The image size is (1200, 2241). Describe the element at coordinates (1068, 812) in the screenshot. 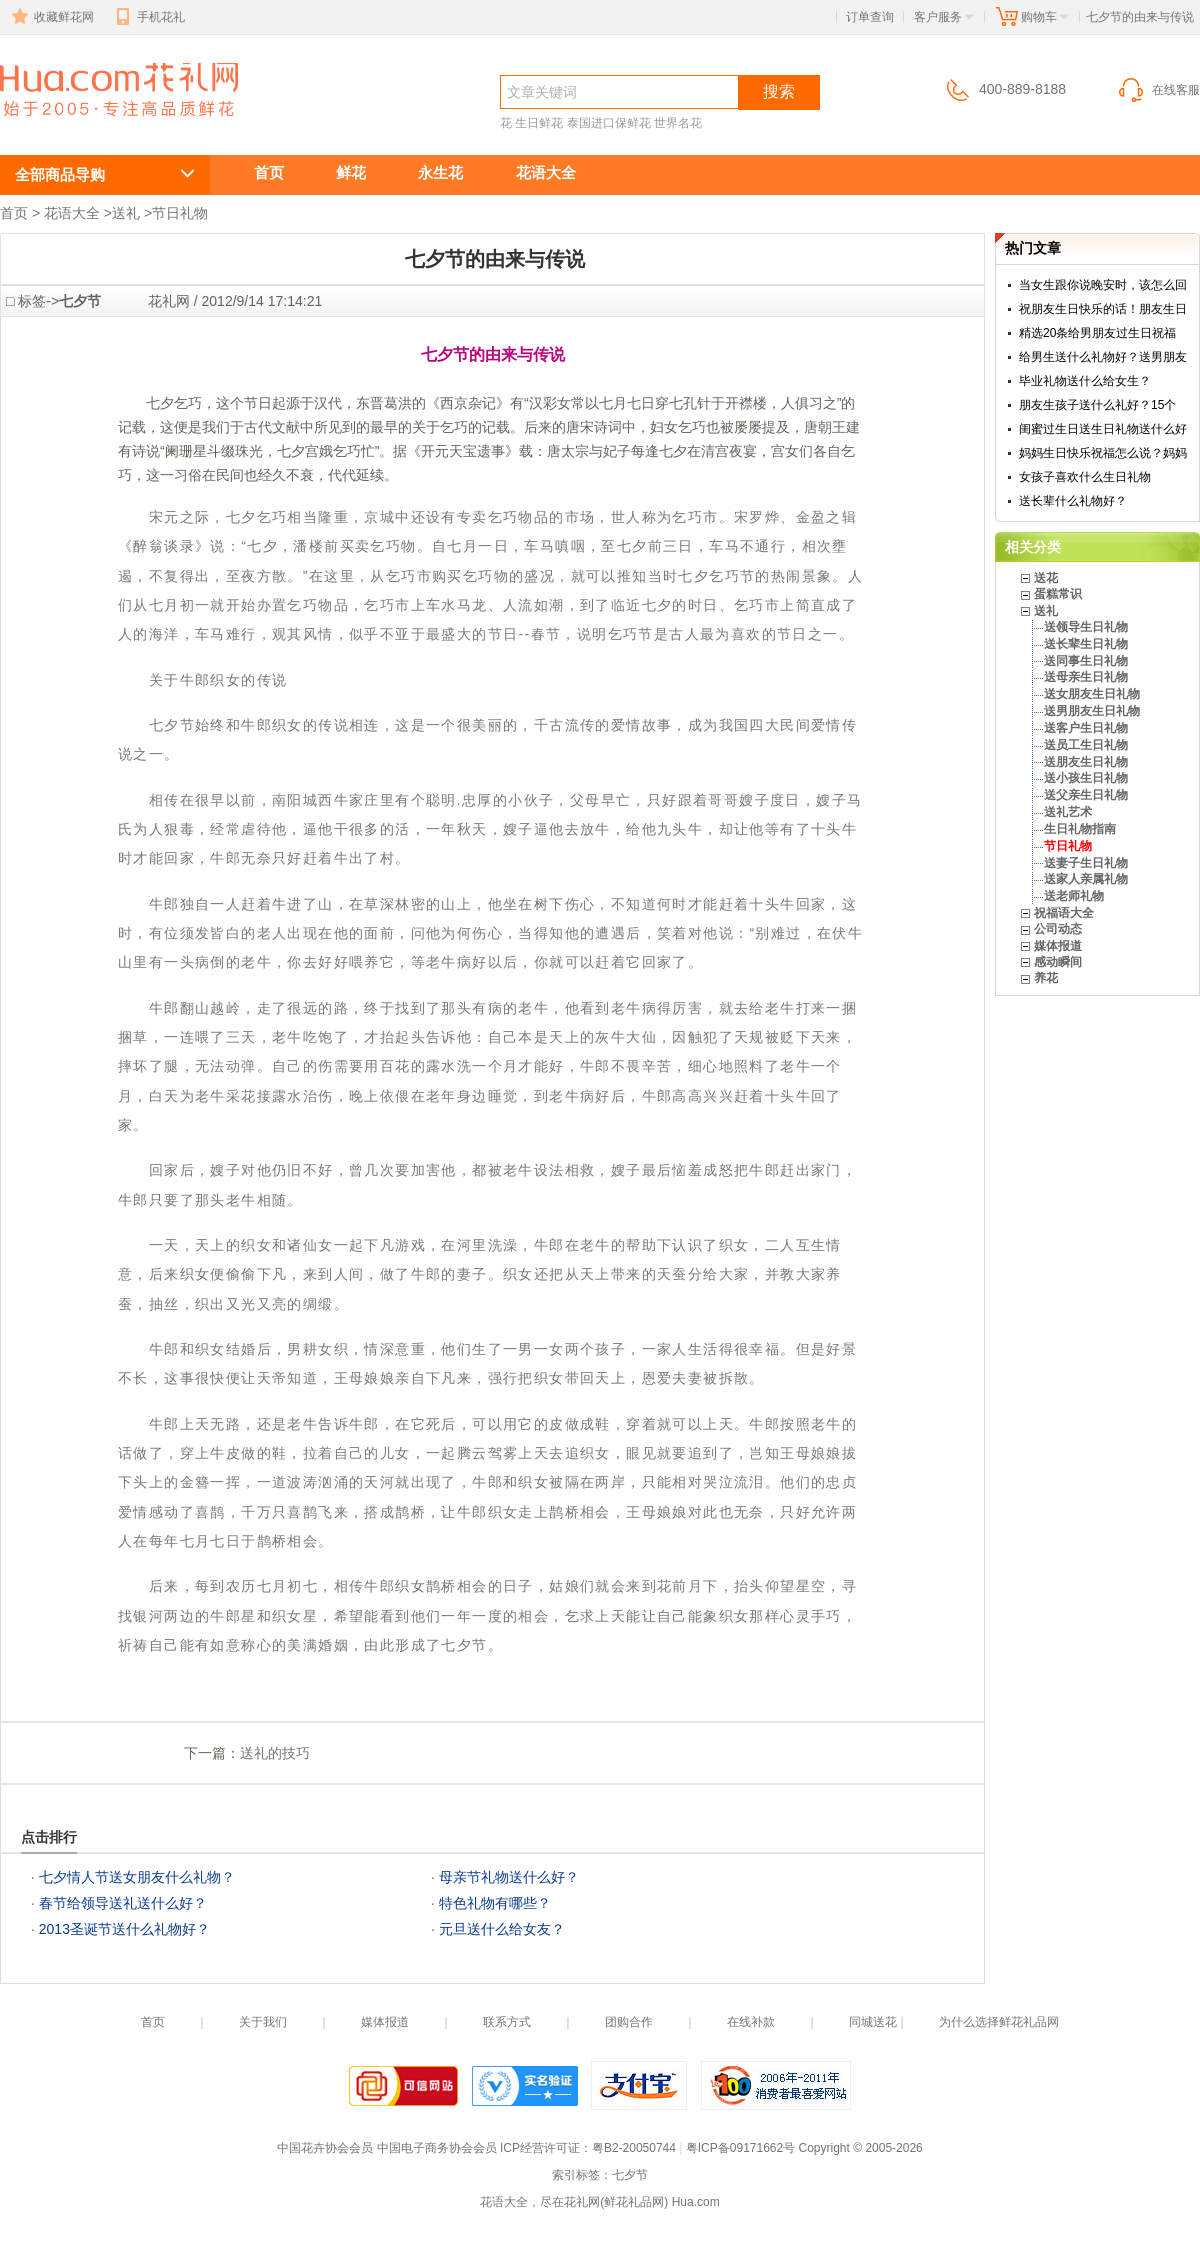

I see `送礼艺术` at that location.